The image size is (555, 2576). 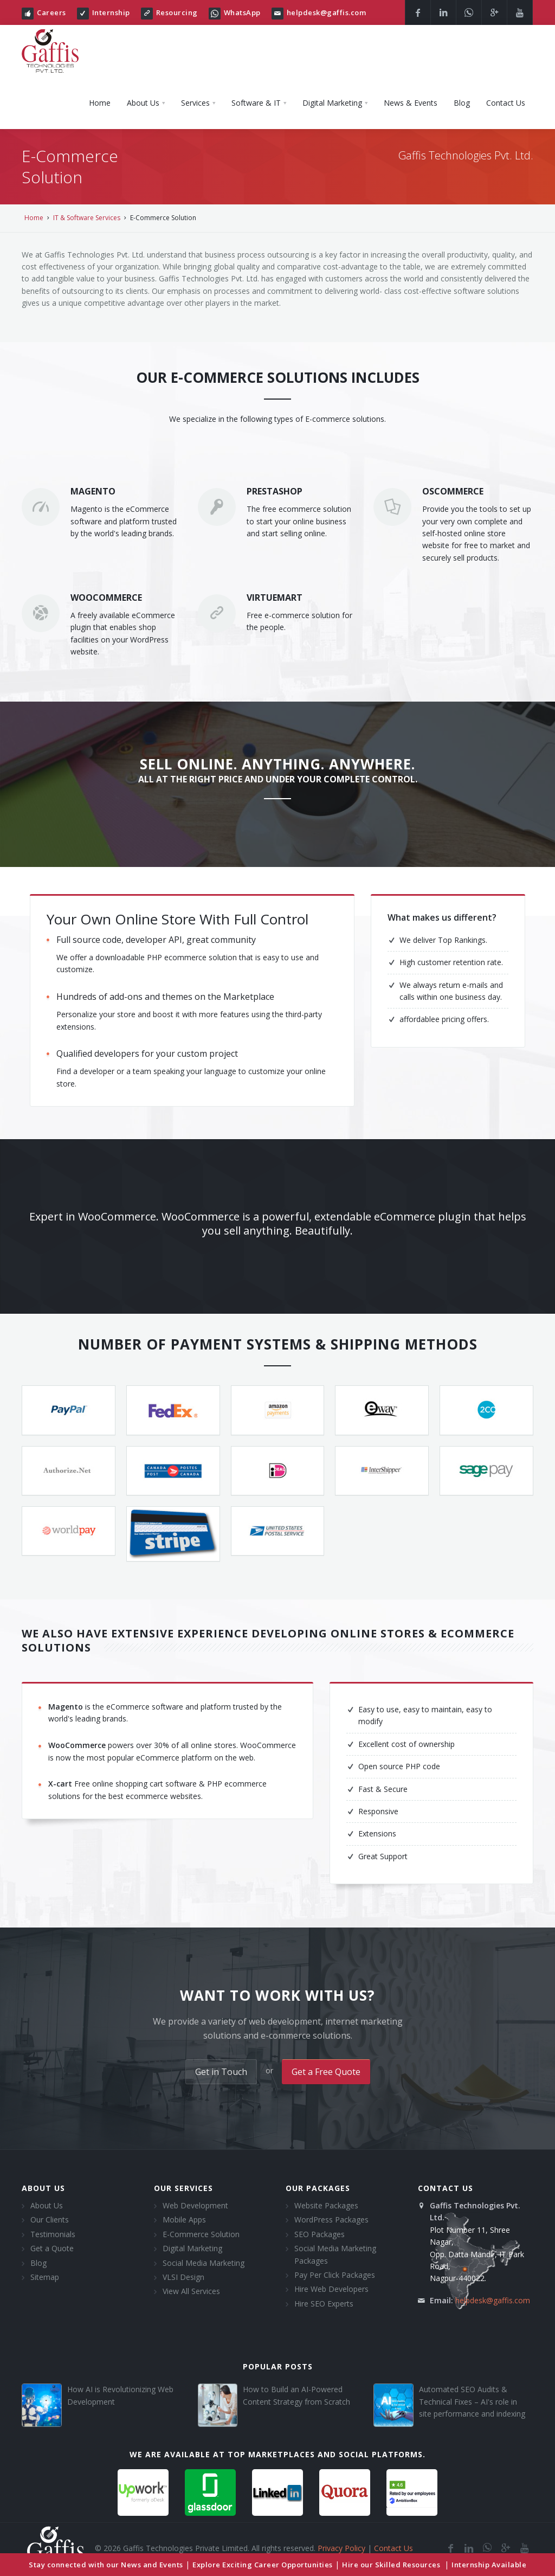 I want to click on Automated SEO Audits & Technical Fixes – AI's role in site performance and indexing, so click(x=472, y=2401).